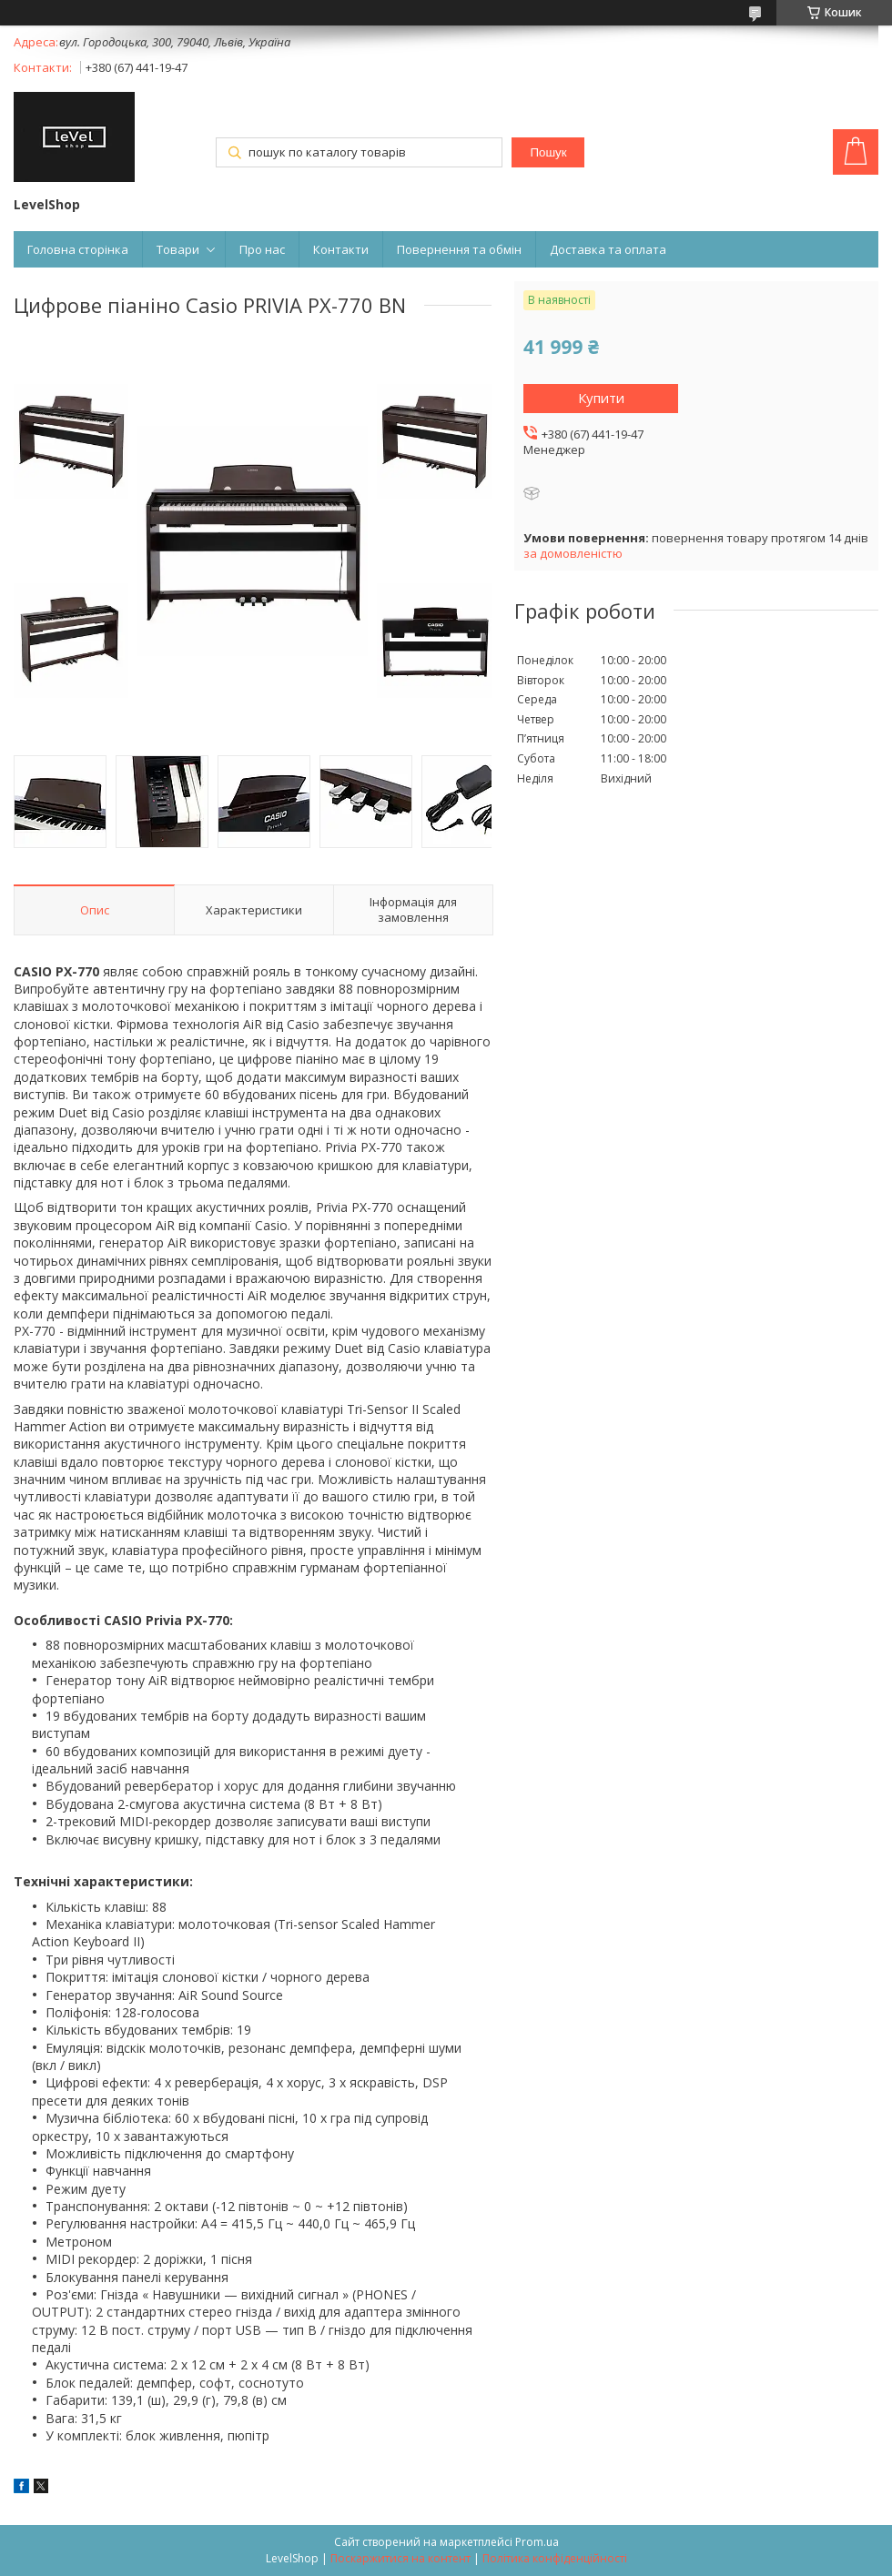  Describe the element at coordinates (608, 249) in the screenshot. I see `Доставка та оплата` at that location.